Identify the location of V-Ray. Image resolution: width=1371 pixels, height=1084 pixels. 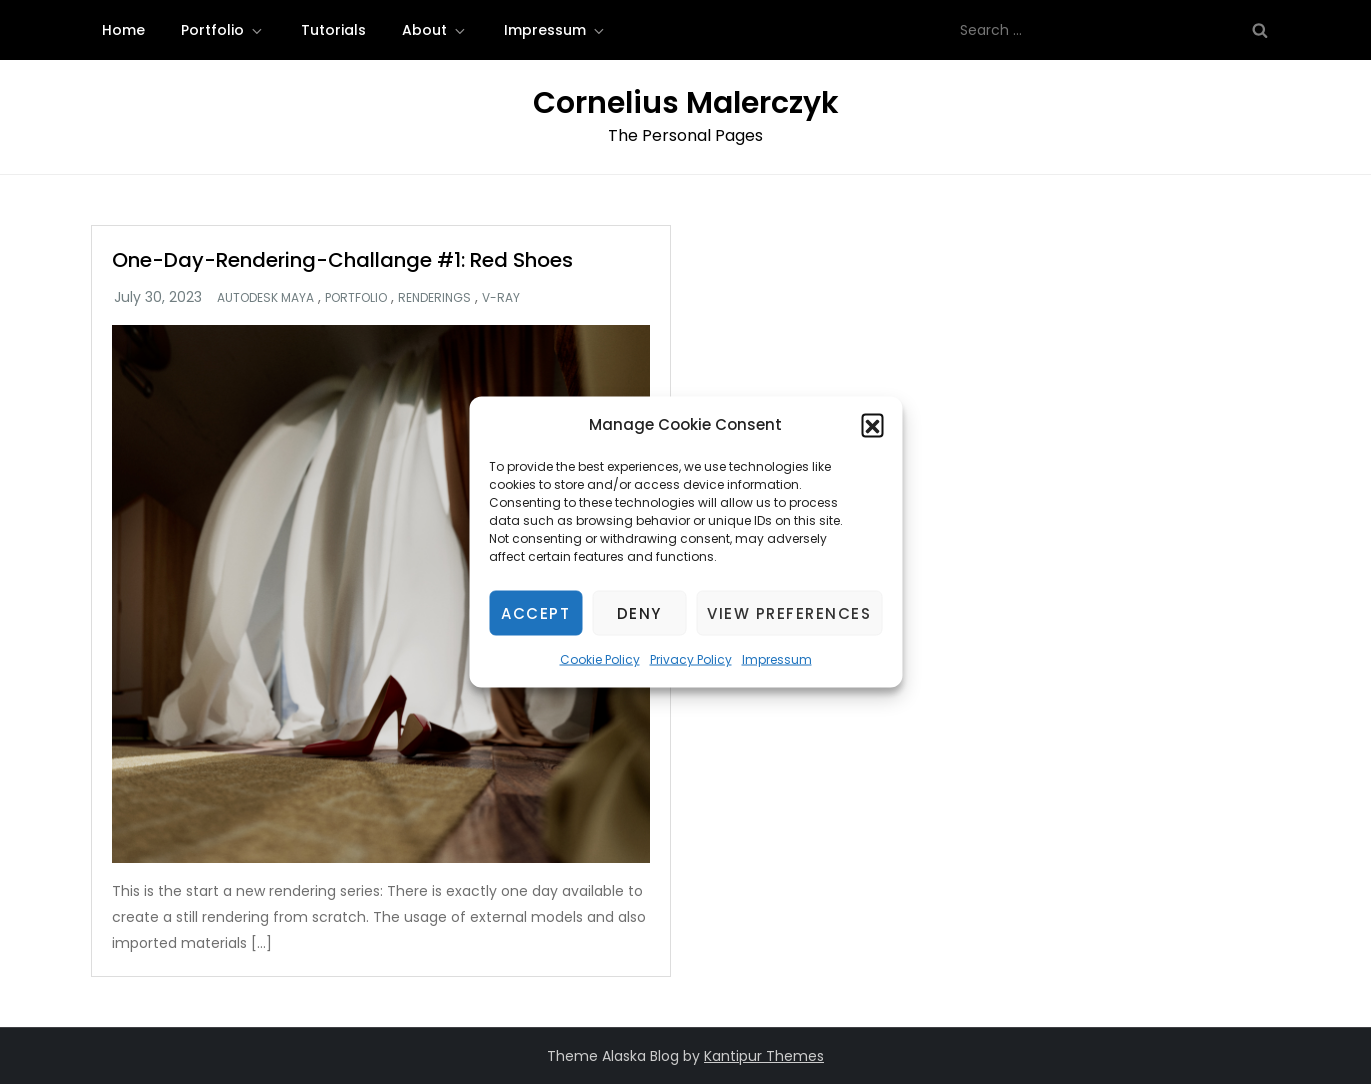
(501, 298).